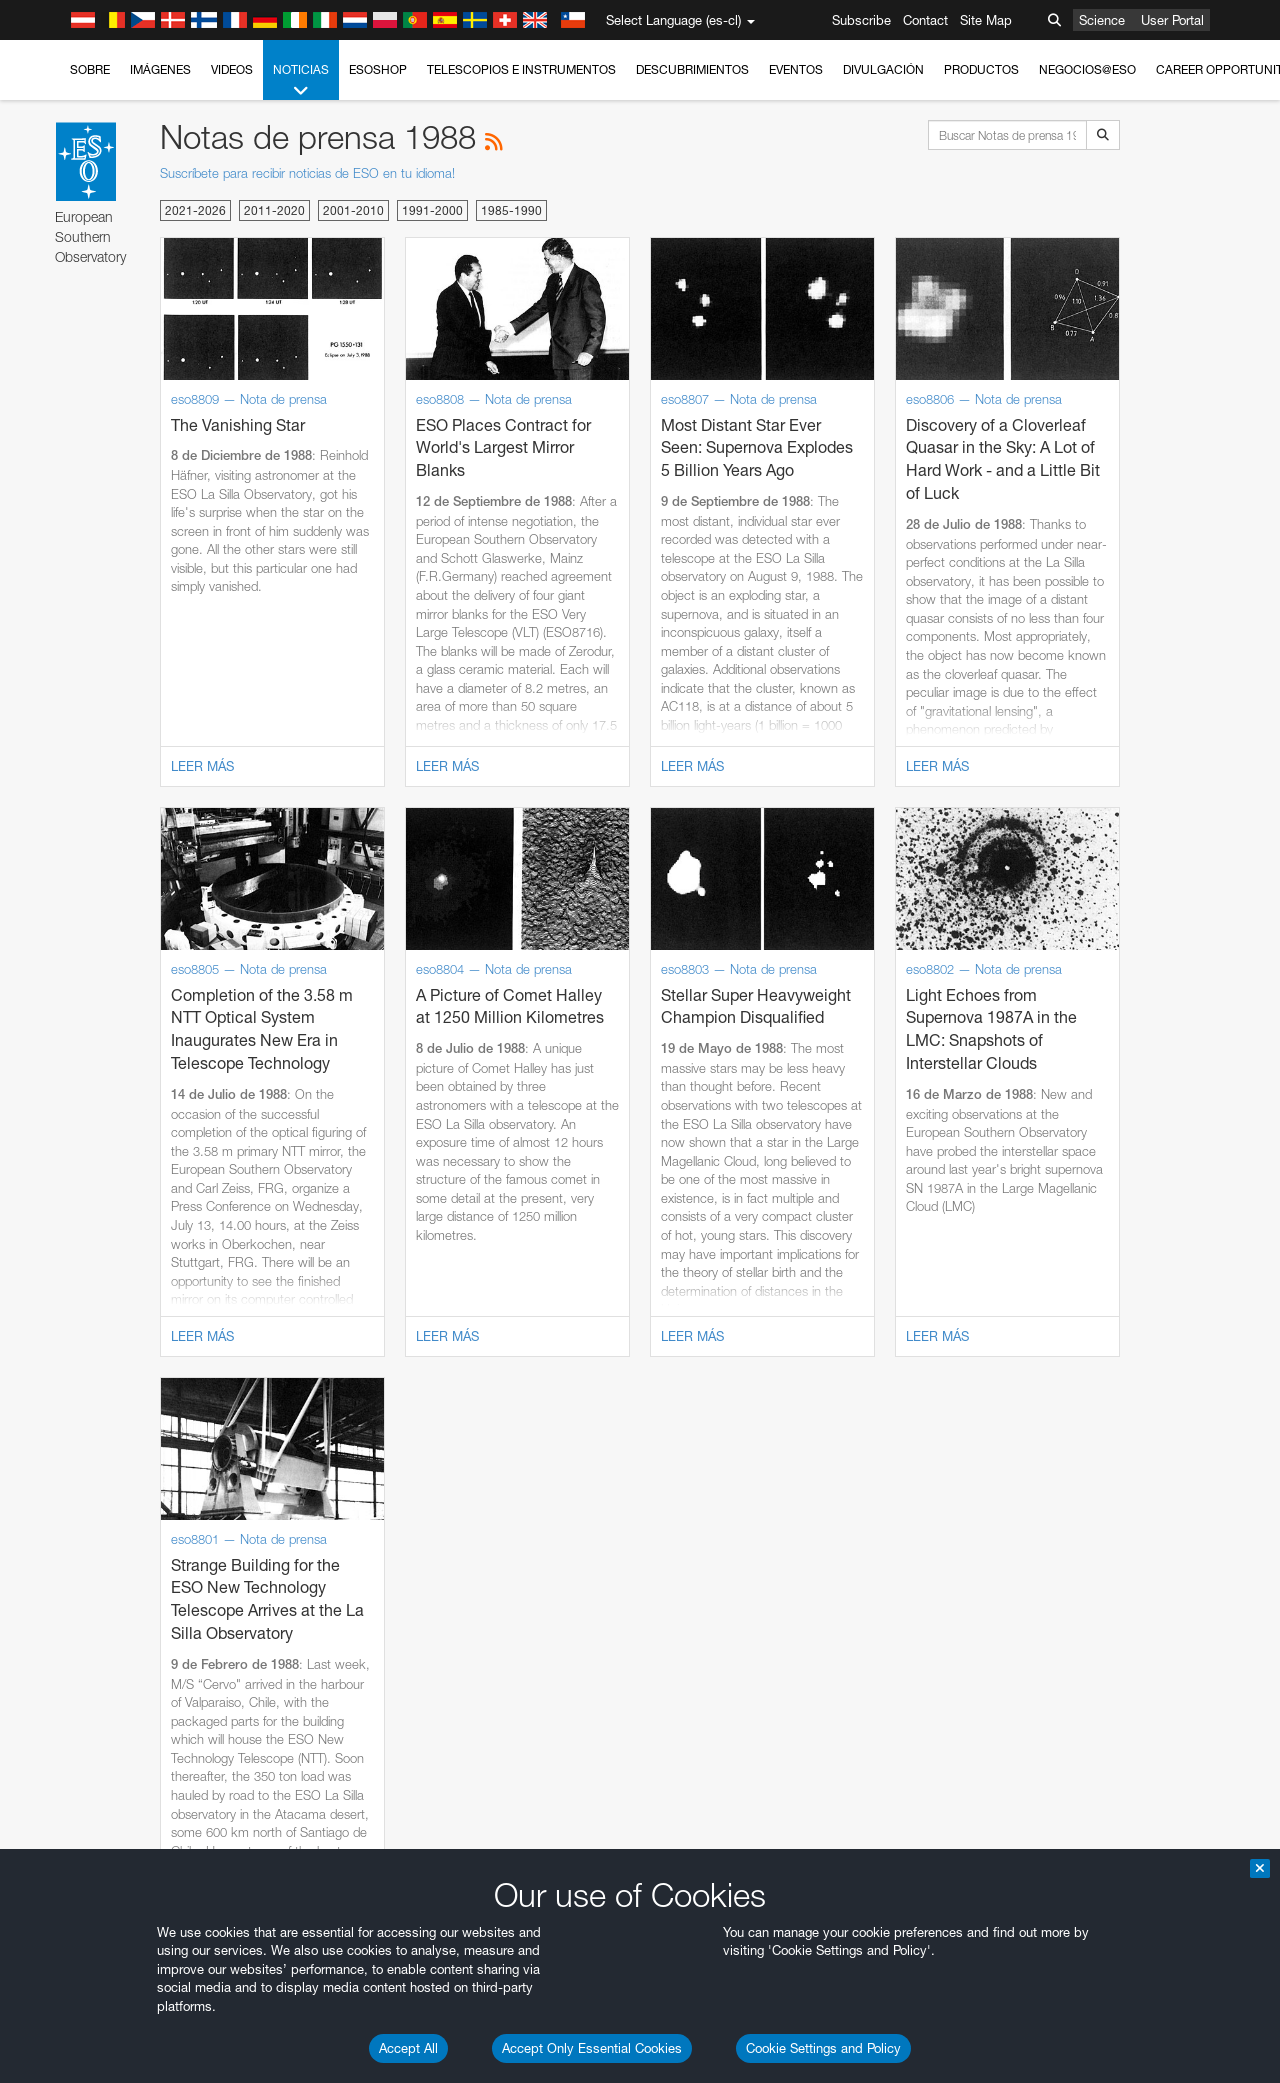 The width and height of the screenshot is (1280, 2083). What do you see at coordinates (301, 81) in the screenshot?
I see `Noticias` at bounding box center [301, 81].